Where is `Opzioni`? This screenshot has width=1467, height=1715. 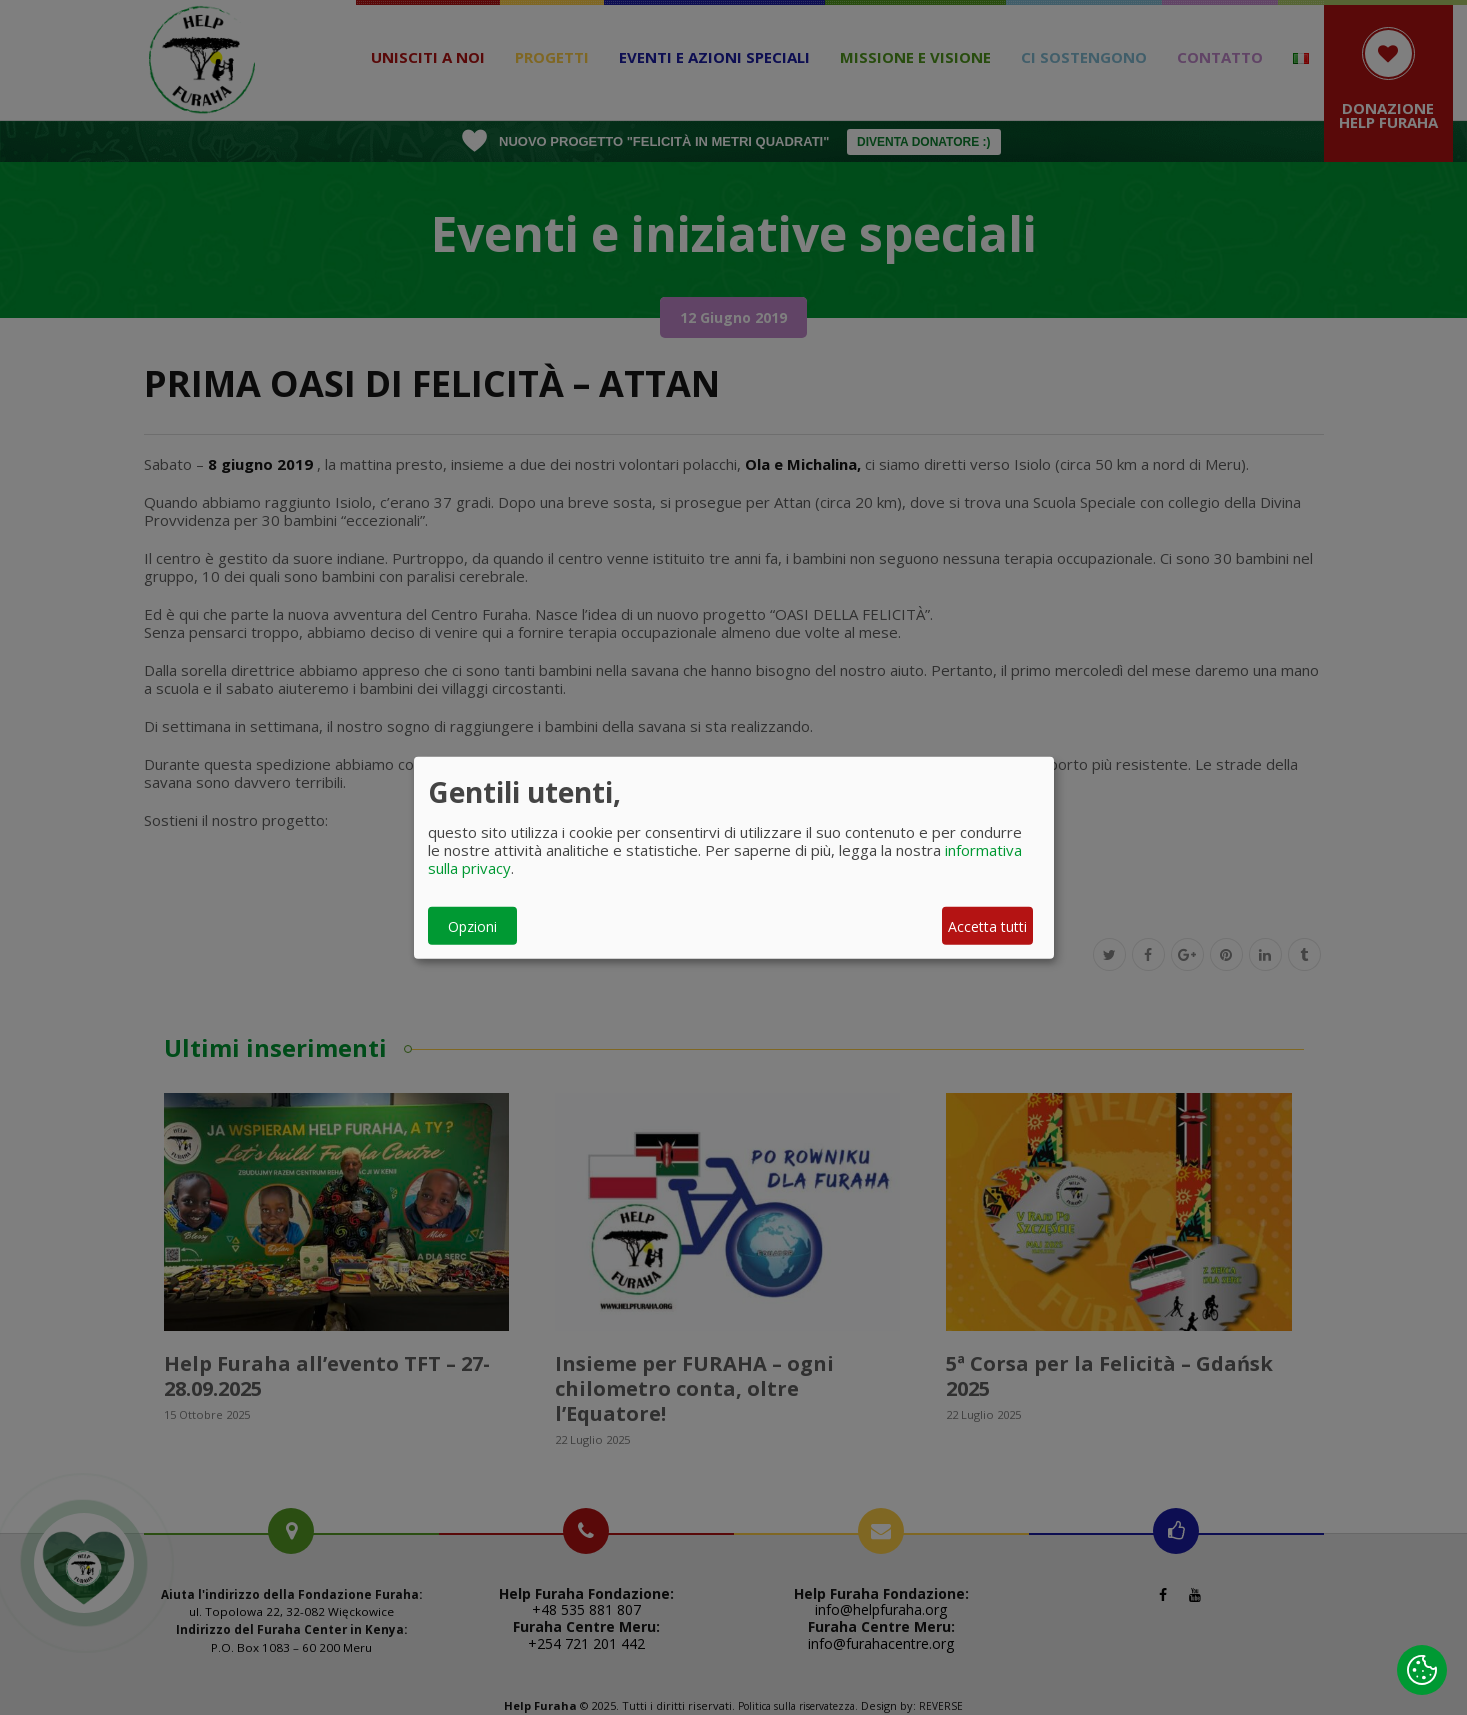 Opzioni is located at coordinates (472, 925).